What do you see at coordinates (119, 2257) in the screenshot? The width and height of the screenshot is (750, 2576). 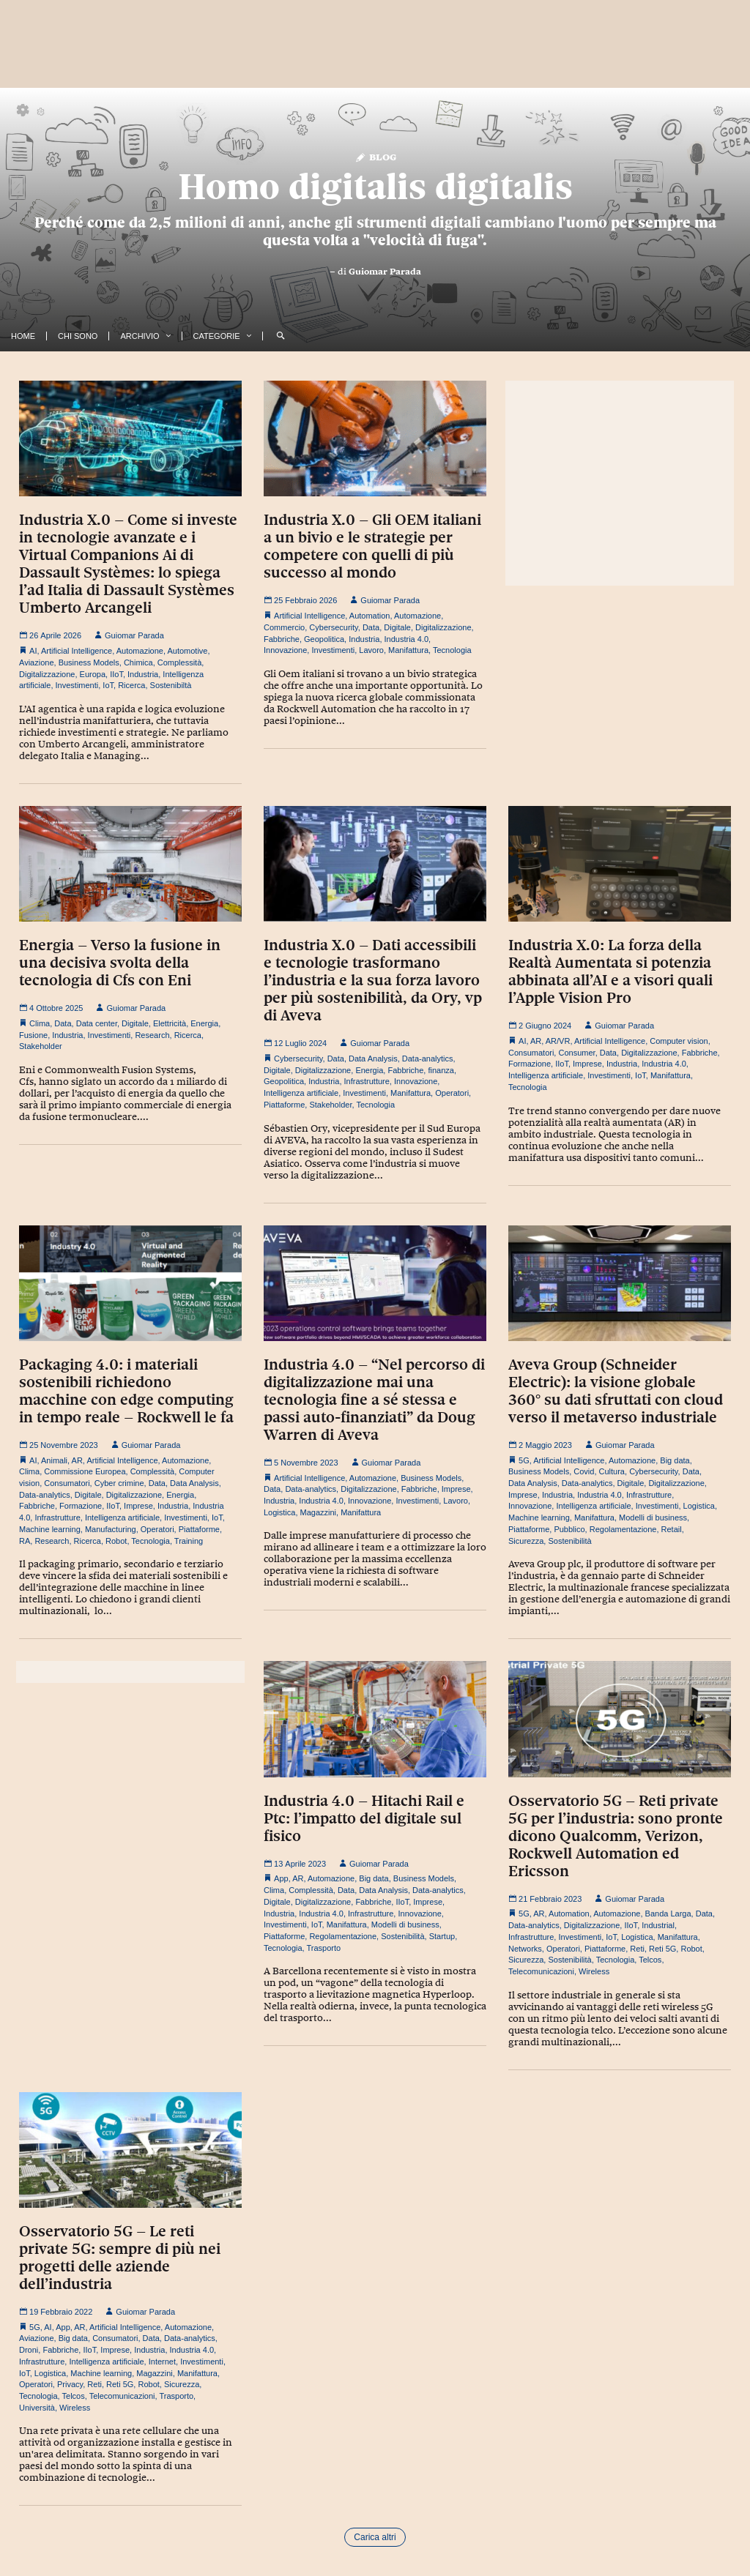 I see `Osservatorio 5G – Le reti private 5G: sempre di più nei progetti delle aziende dell’industria` at bounding box center [119, 2257].